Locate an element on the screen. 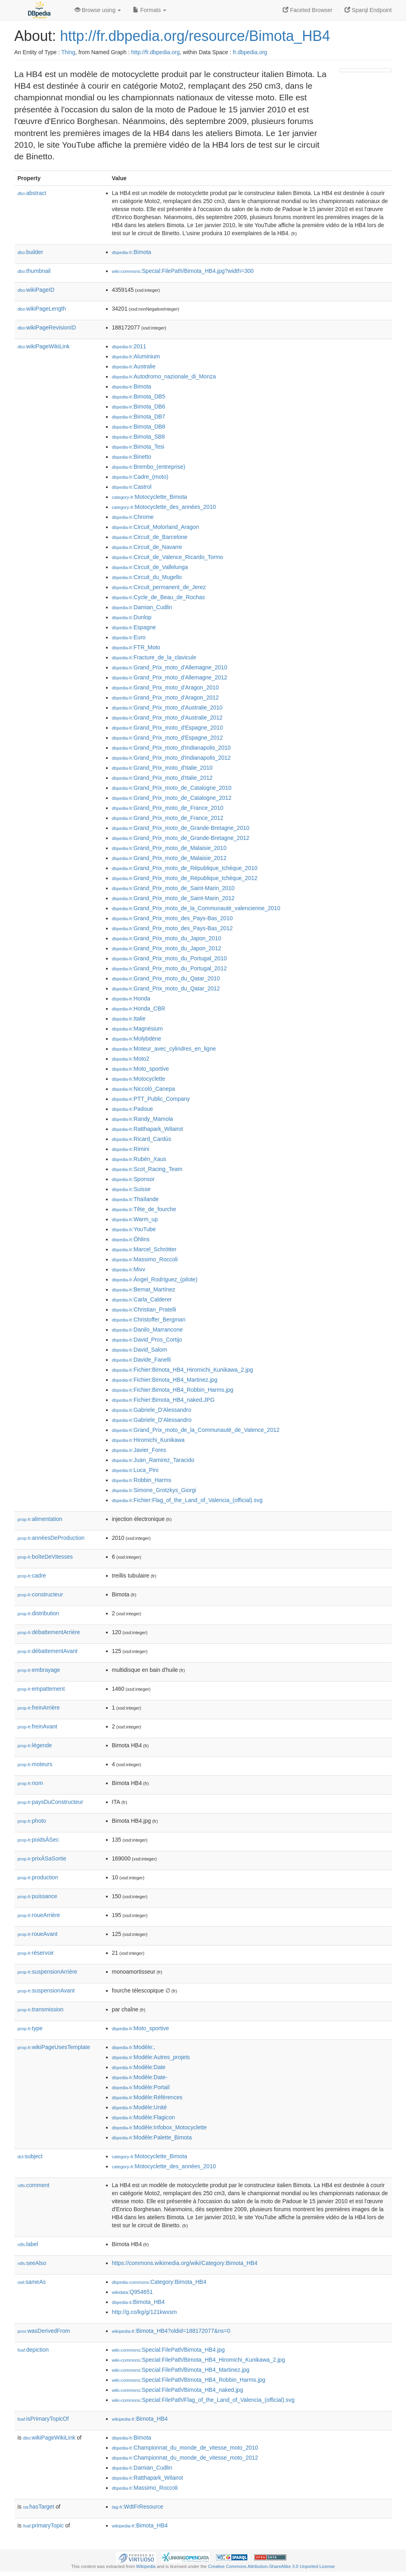 The width and height of the screenshot is (406, 2576). https://commons.wikimedia.org/wiki/Category:Bimota_HB4 is located at coordinates (185, 2263).